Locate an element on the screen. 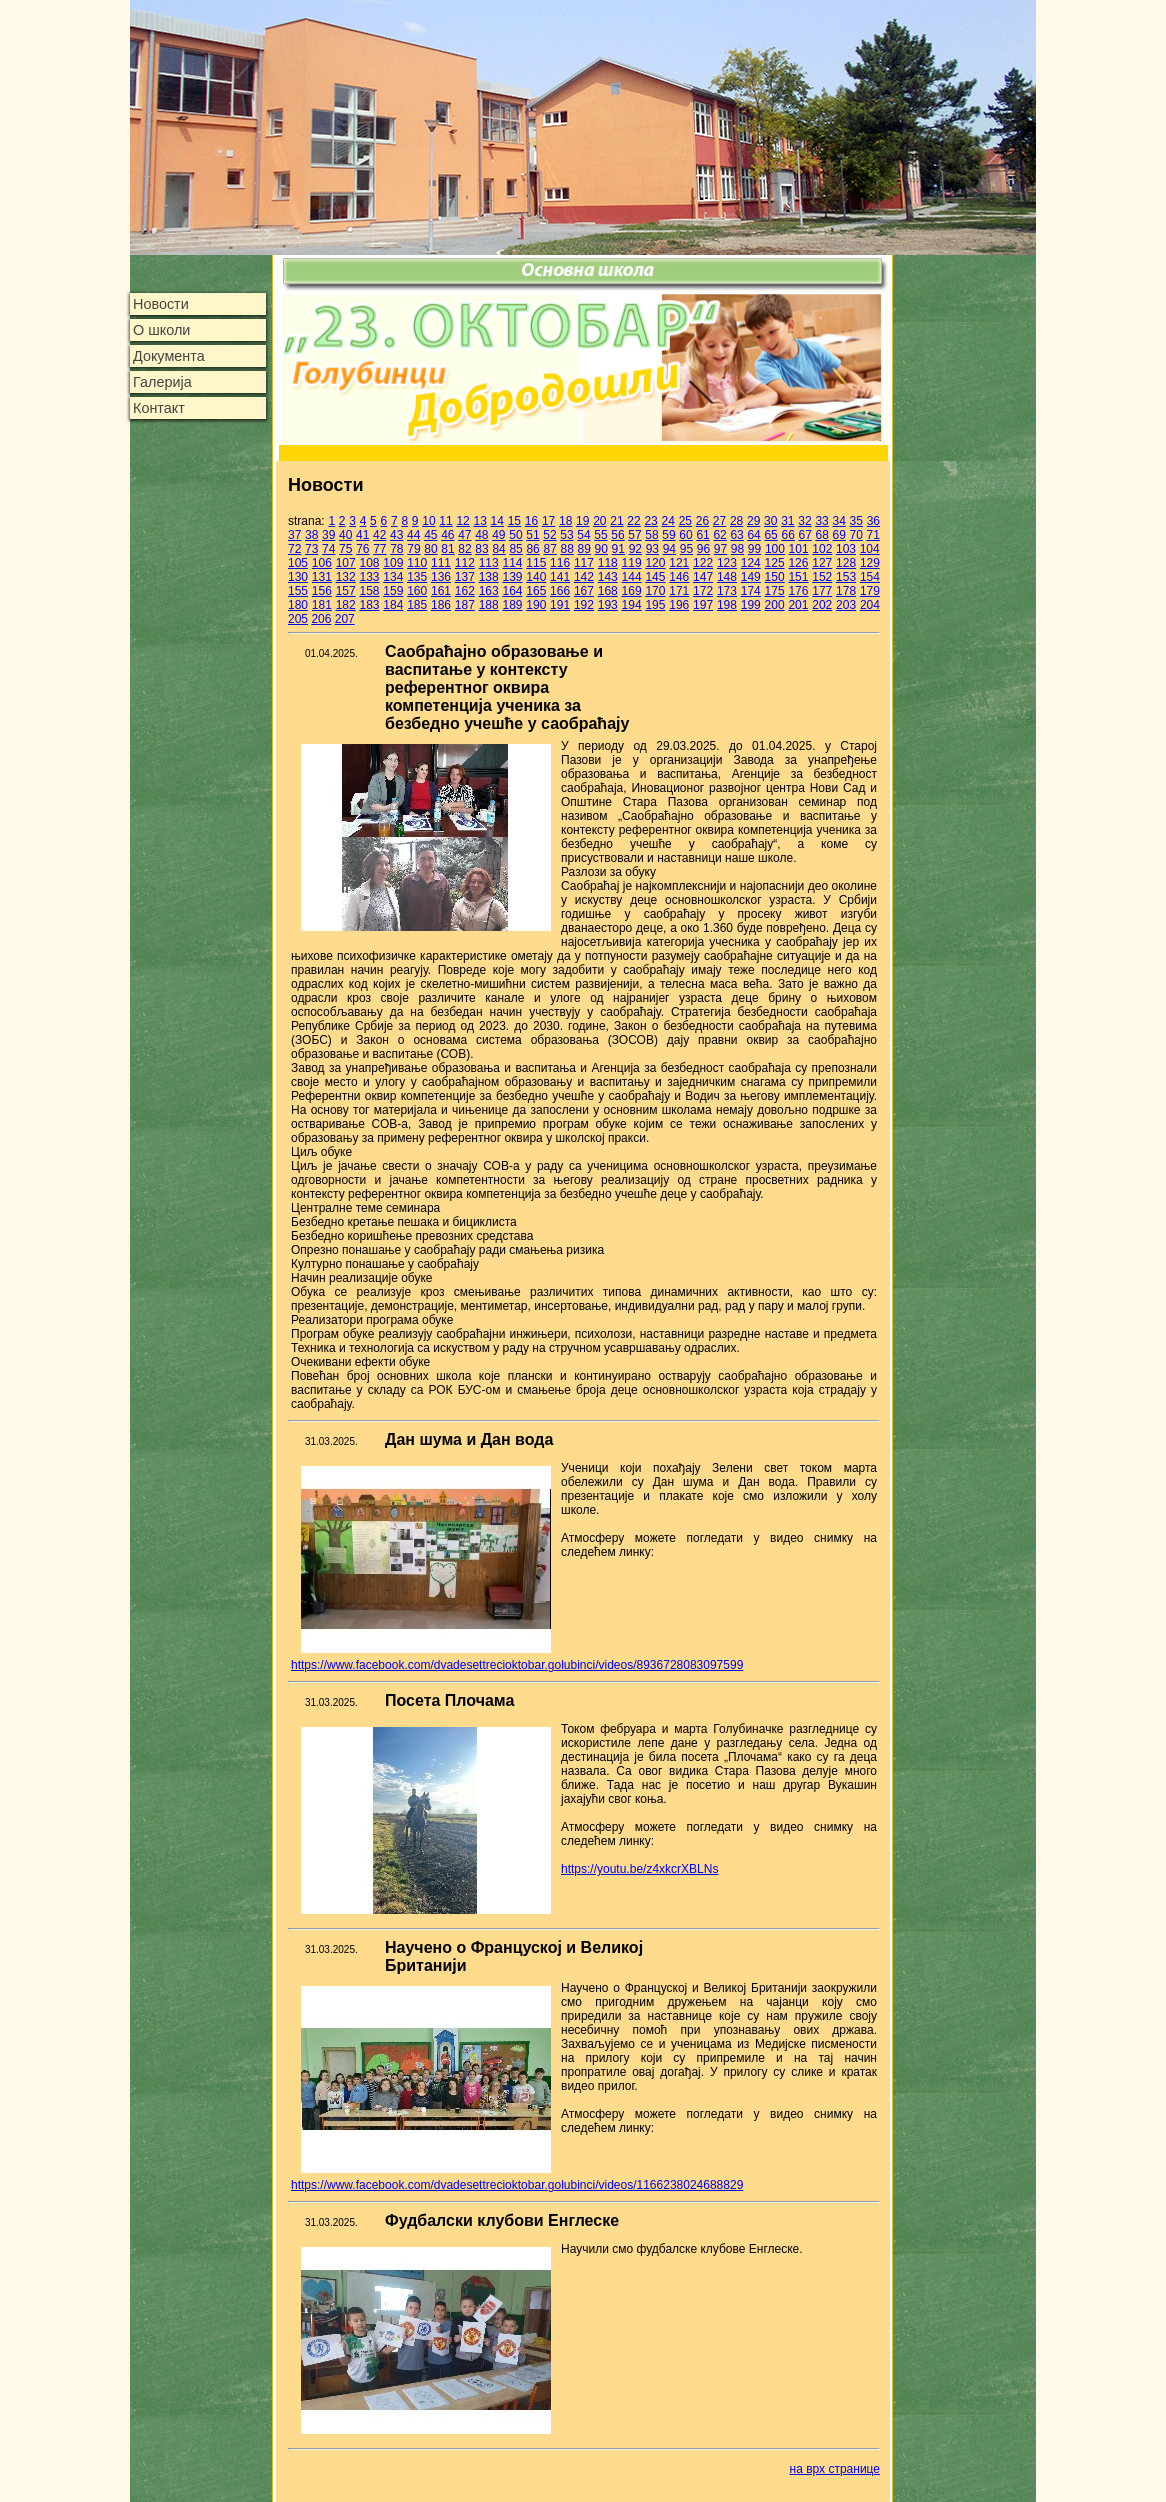 This screenshot has height=2502, width=1166. 202 is located at coordinates (822, 605).